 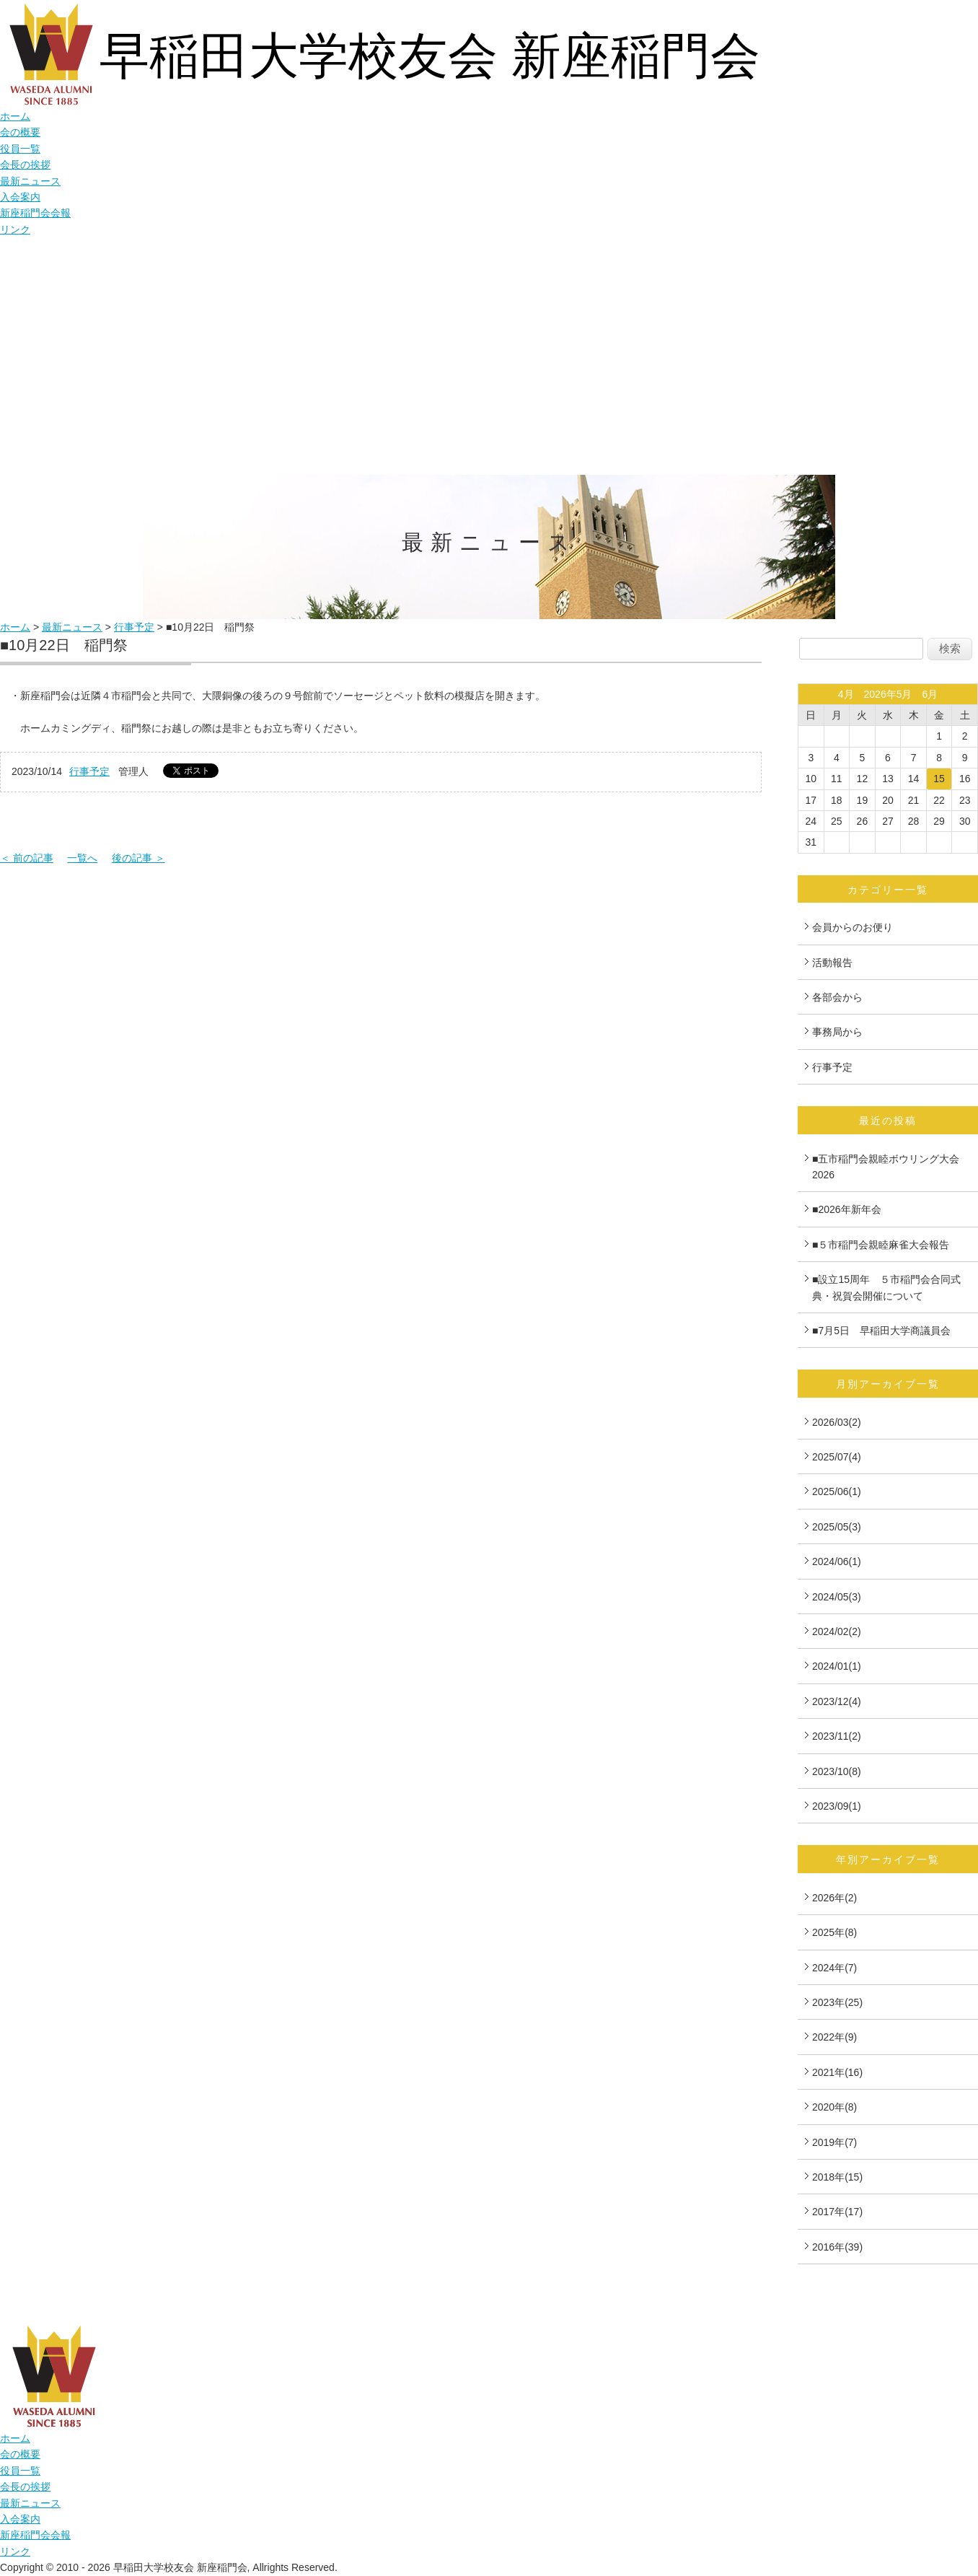 I want to click on 事務局から, so click(x=837, y=1032).